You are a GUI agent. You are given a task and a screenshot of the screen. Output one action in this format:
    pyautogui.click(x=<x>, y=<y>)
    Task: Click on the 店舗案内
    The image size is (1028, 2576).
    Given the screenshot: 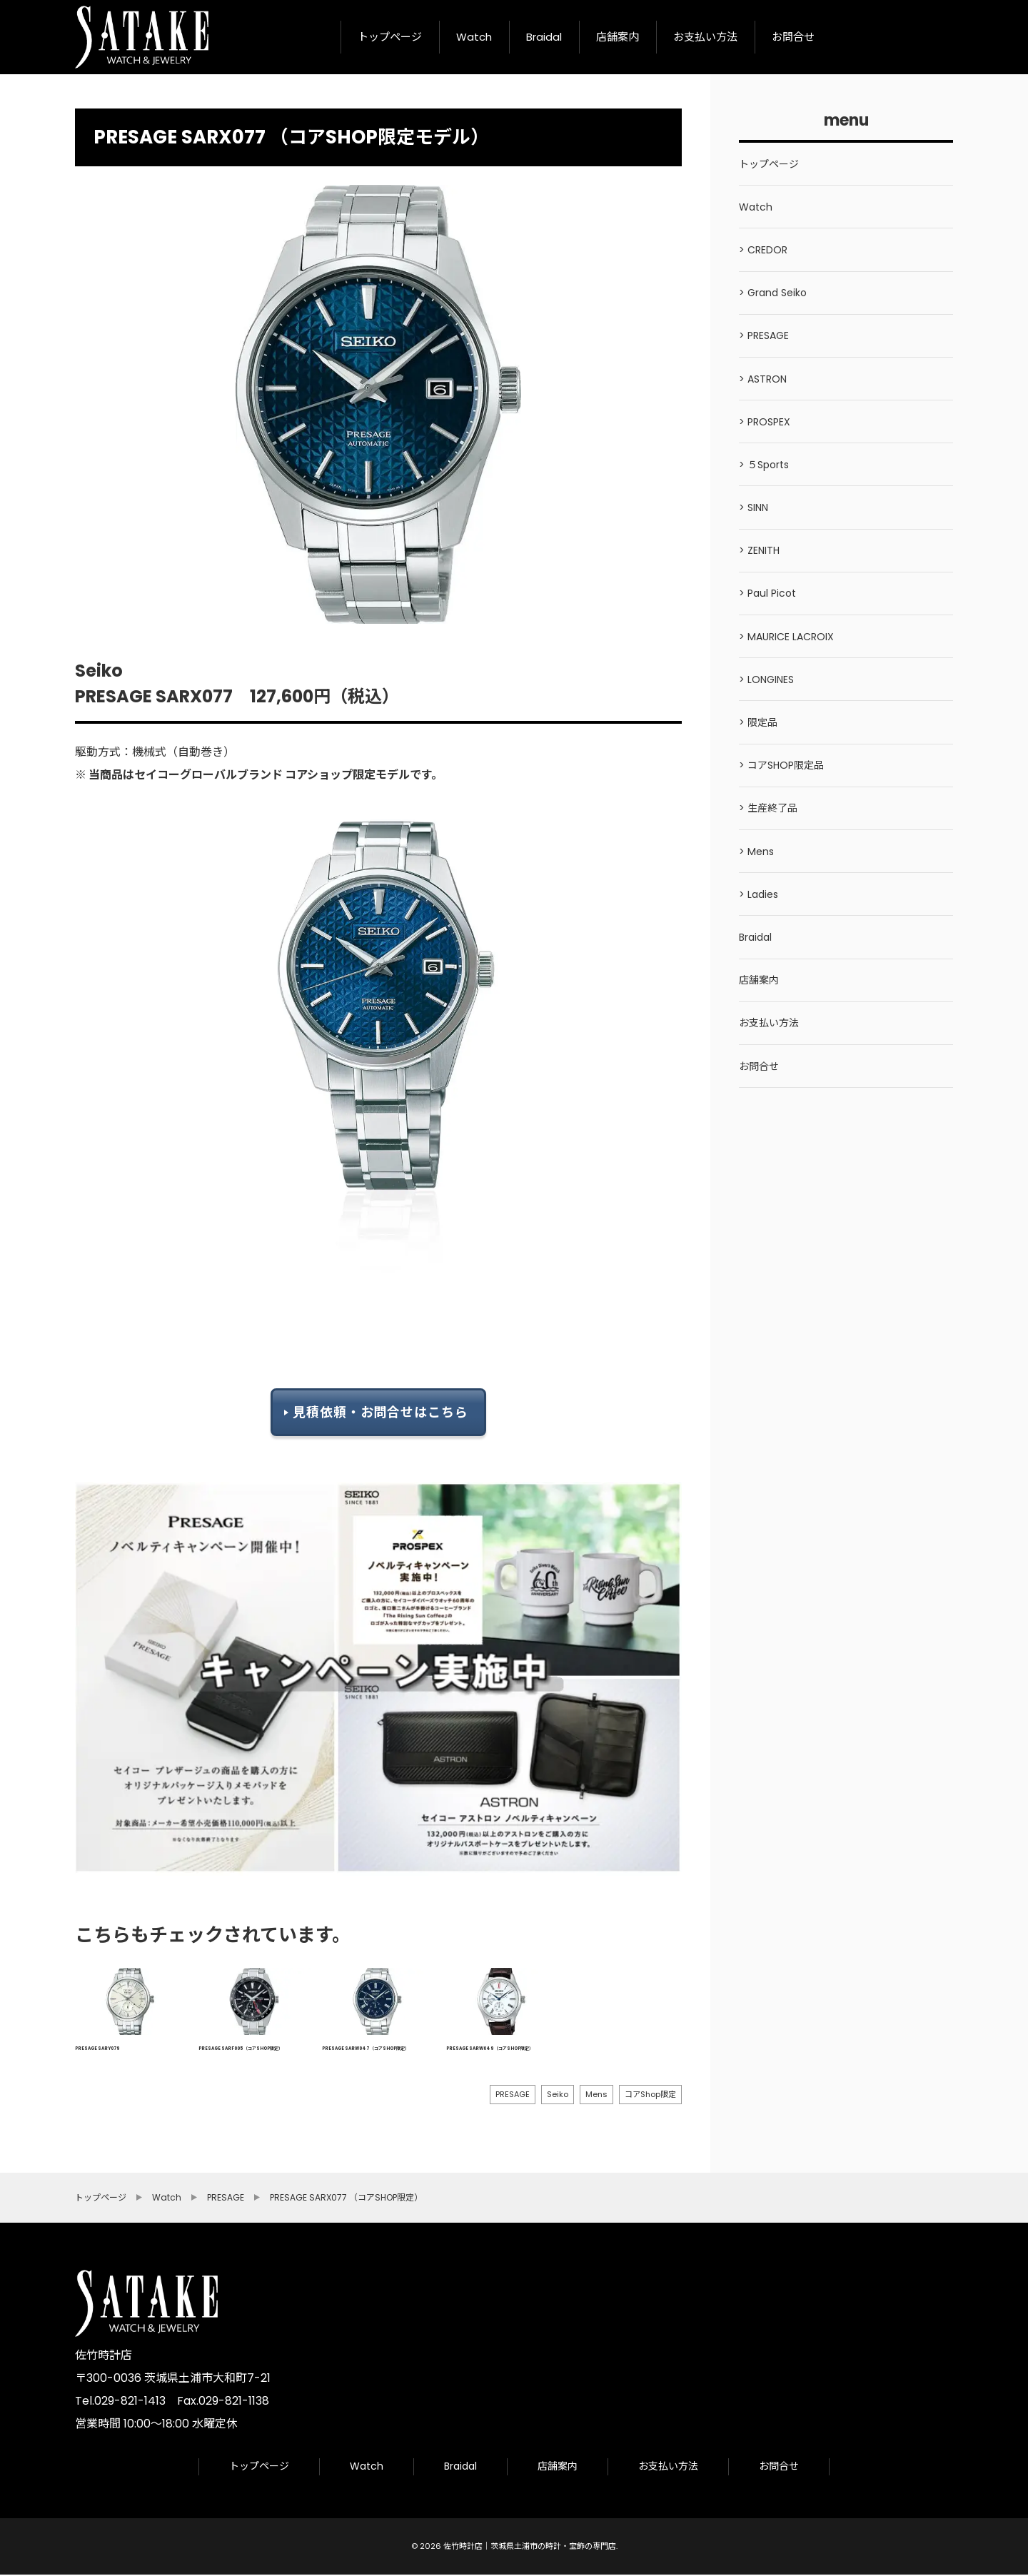 What is the action you would take?
    pyautogui.click(x=617, y=36)
    